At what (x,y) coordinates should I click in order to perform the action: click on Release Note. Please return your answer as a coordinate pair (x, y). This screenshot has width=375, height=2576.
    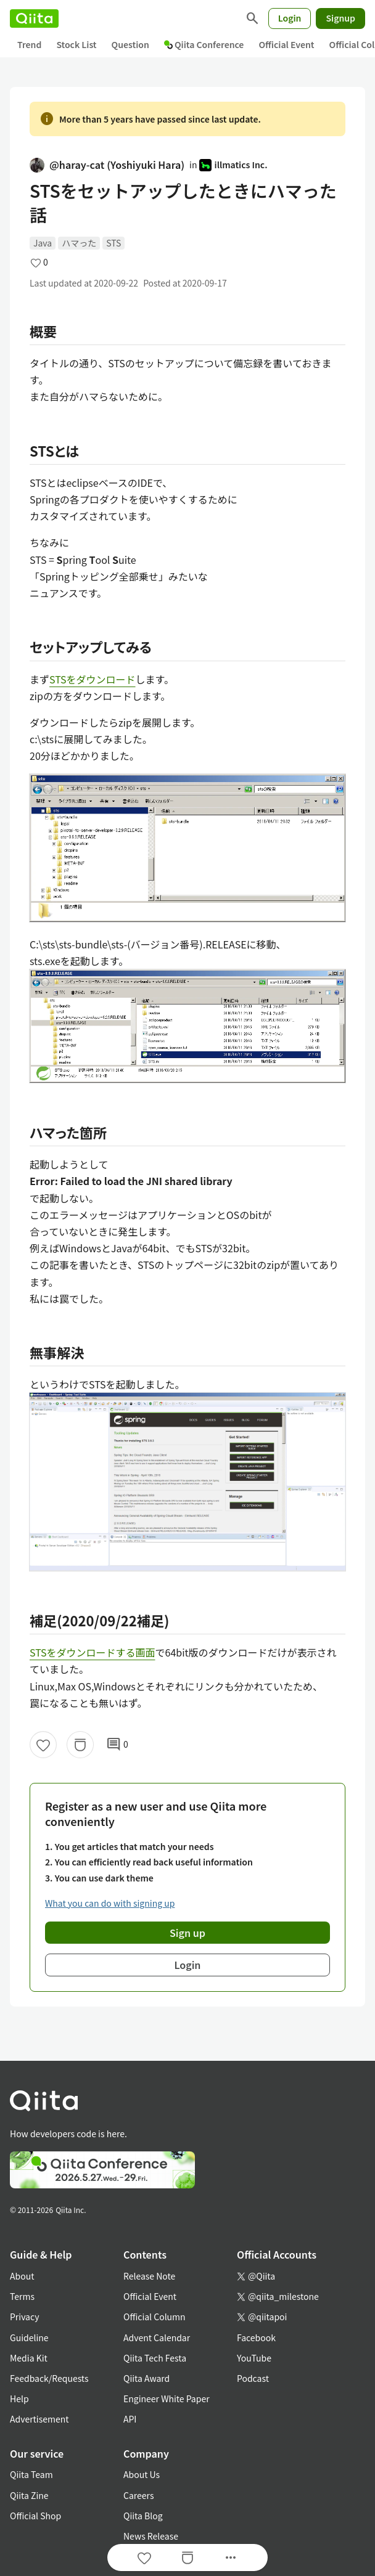
    Looking at the image, I should click on (149, 2276).